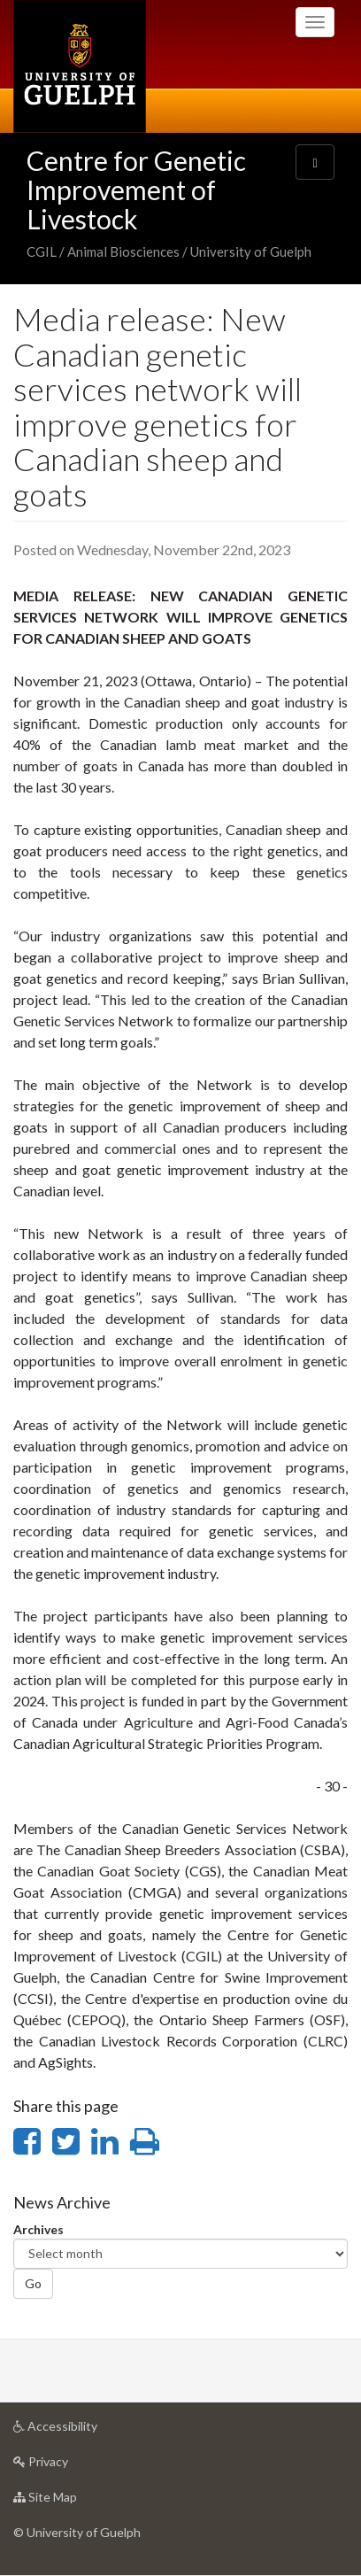  What do you see at coordinates (38, 2229) in the screenshot?
I see `Archives` at bounding box center [38, 2229].